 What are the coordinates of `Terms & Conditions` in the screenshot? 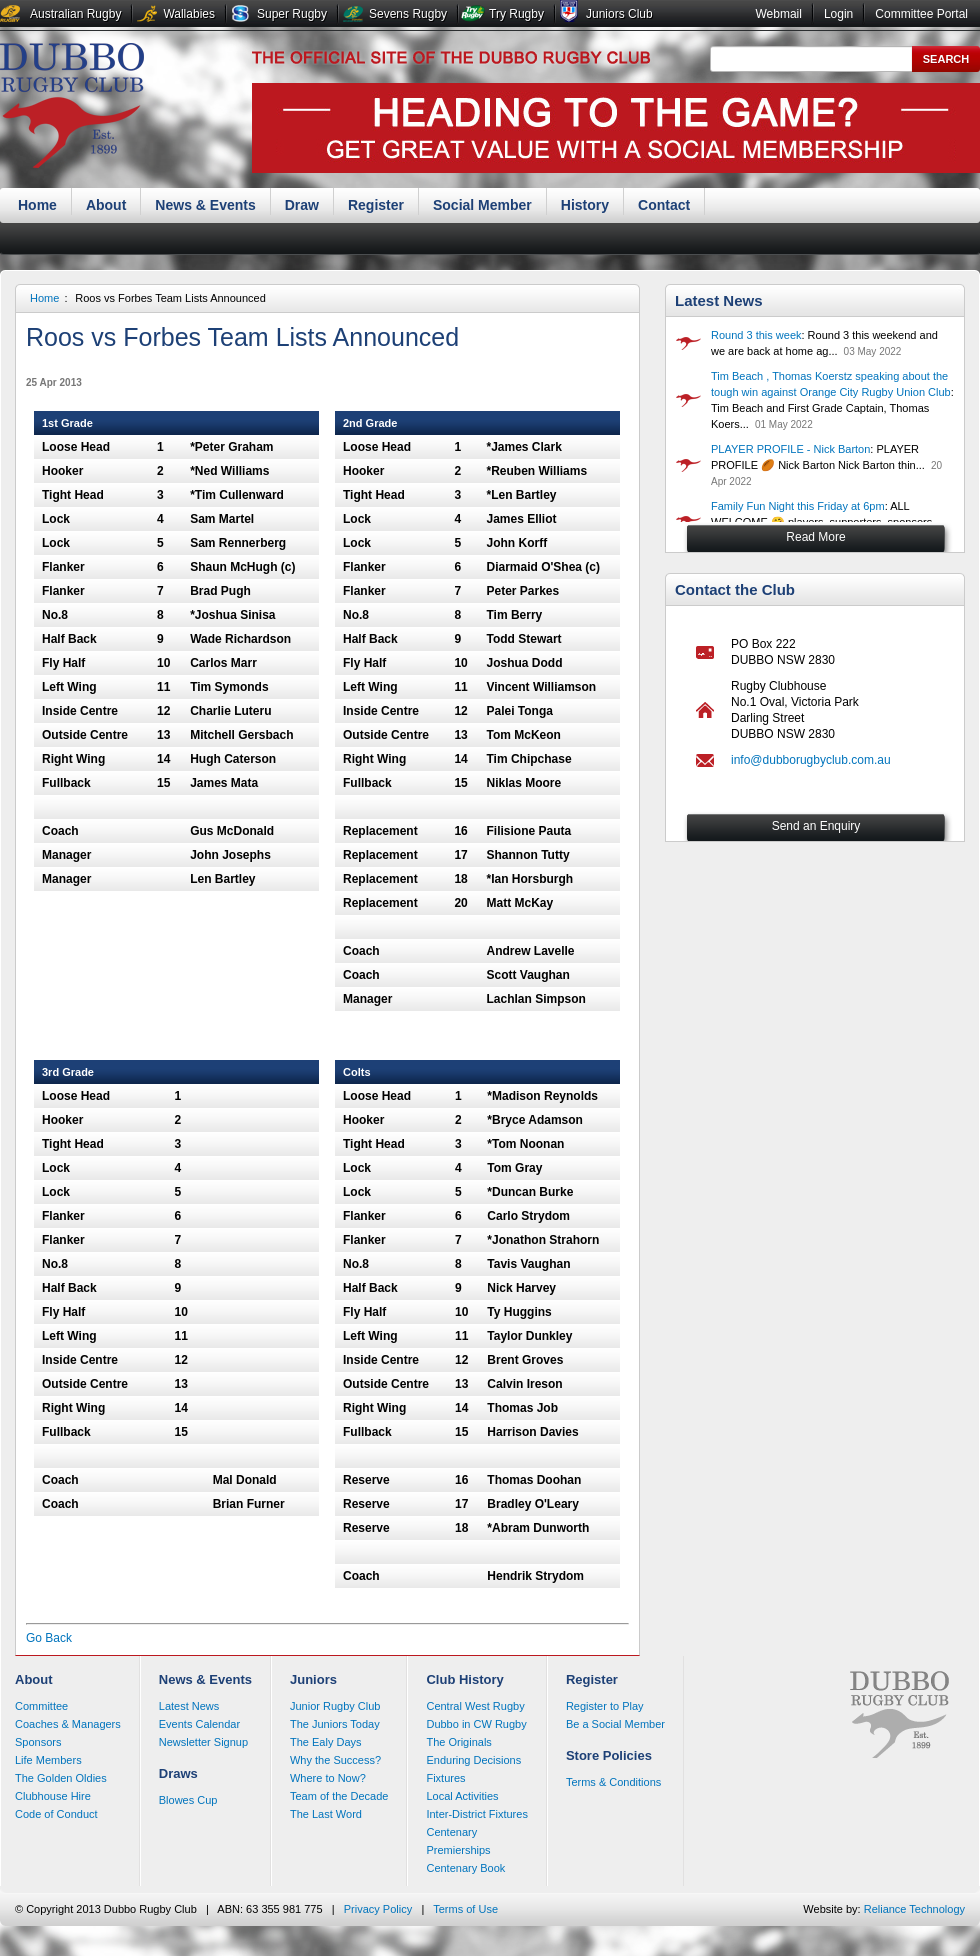 It's located at (613, 1782).